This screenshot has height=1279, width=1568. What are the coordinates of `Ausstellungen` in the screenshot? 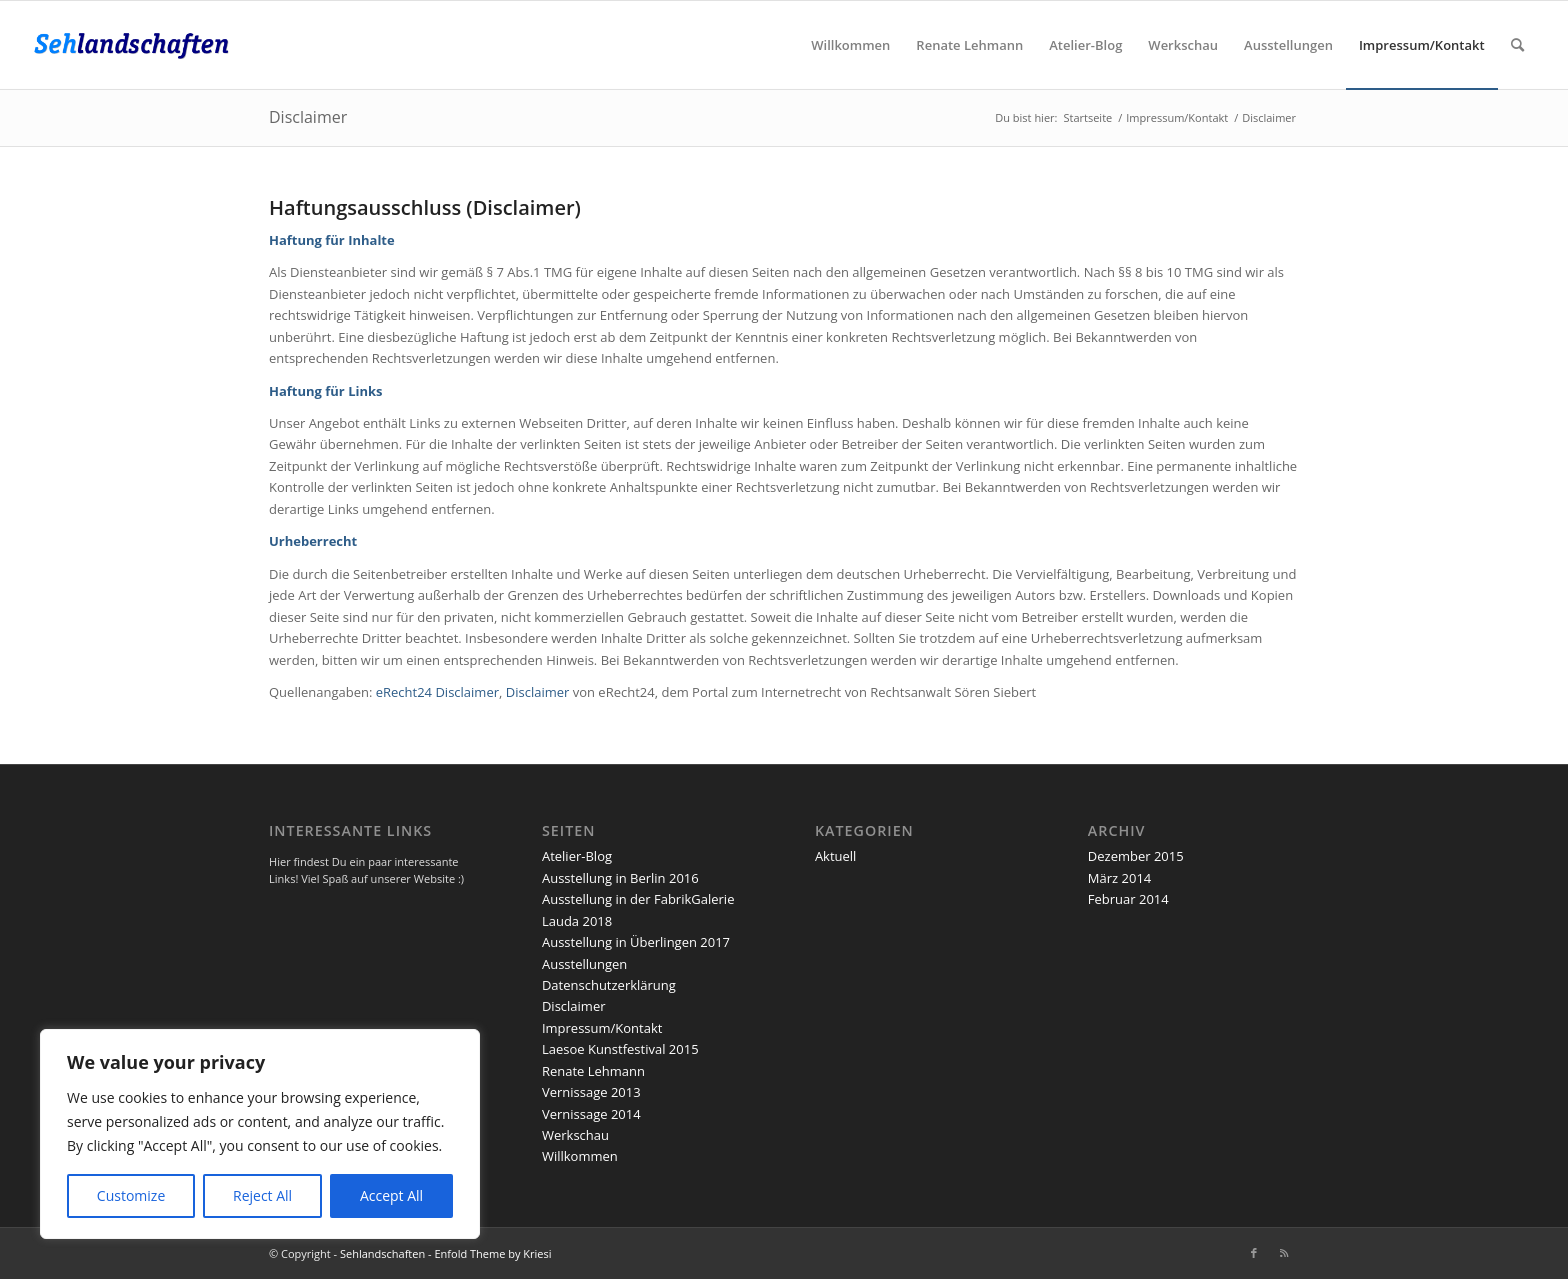 It's located at (584, 964).